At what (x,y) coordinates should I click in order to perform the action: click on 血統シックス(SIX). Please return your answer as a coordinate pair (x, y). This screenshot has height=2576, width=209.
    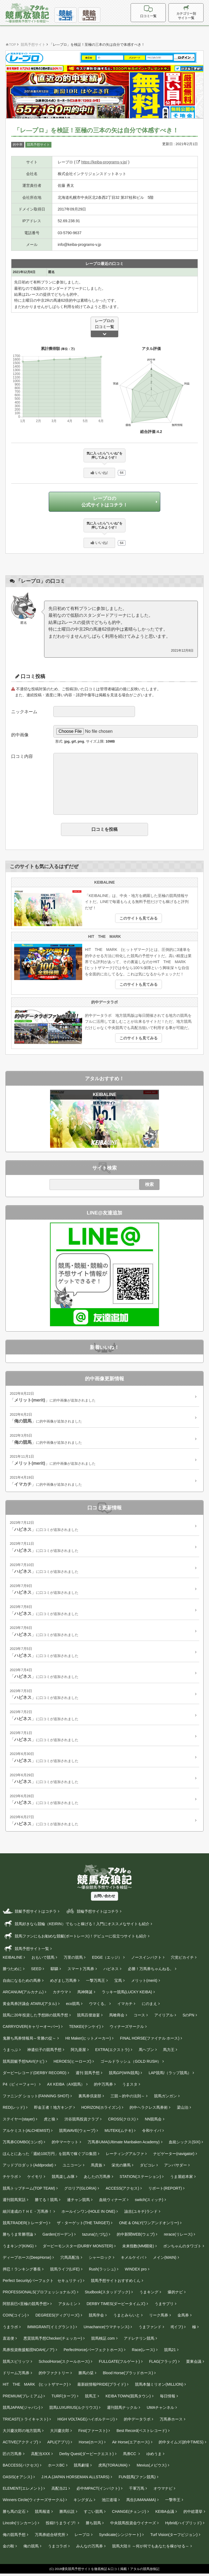
    Looking at the image, I should click on (184, 2144).